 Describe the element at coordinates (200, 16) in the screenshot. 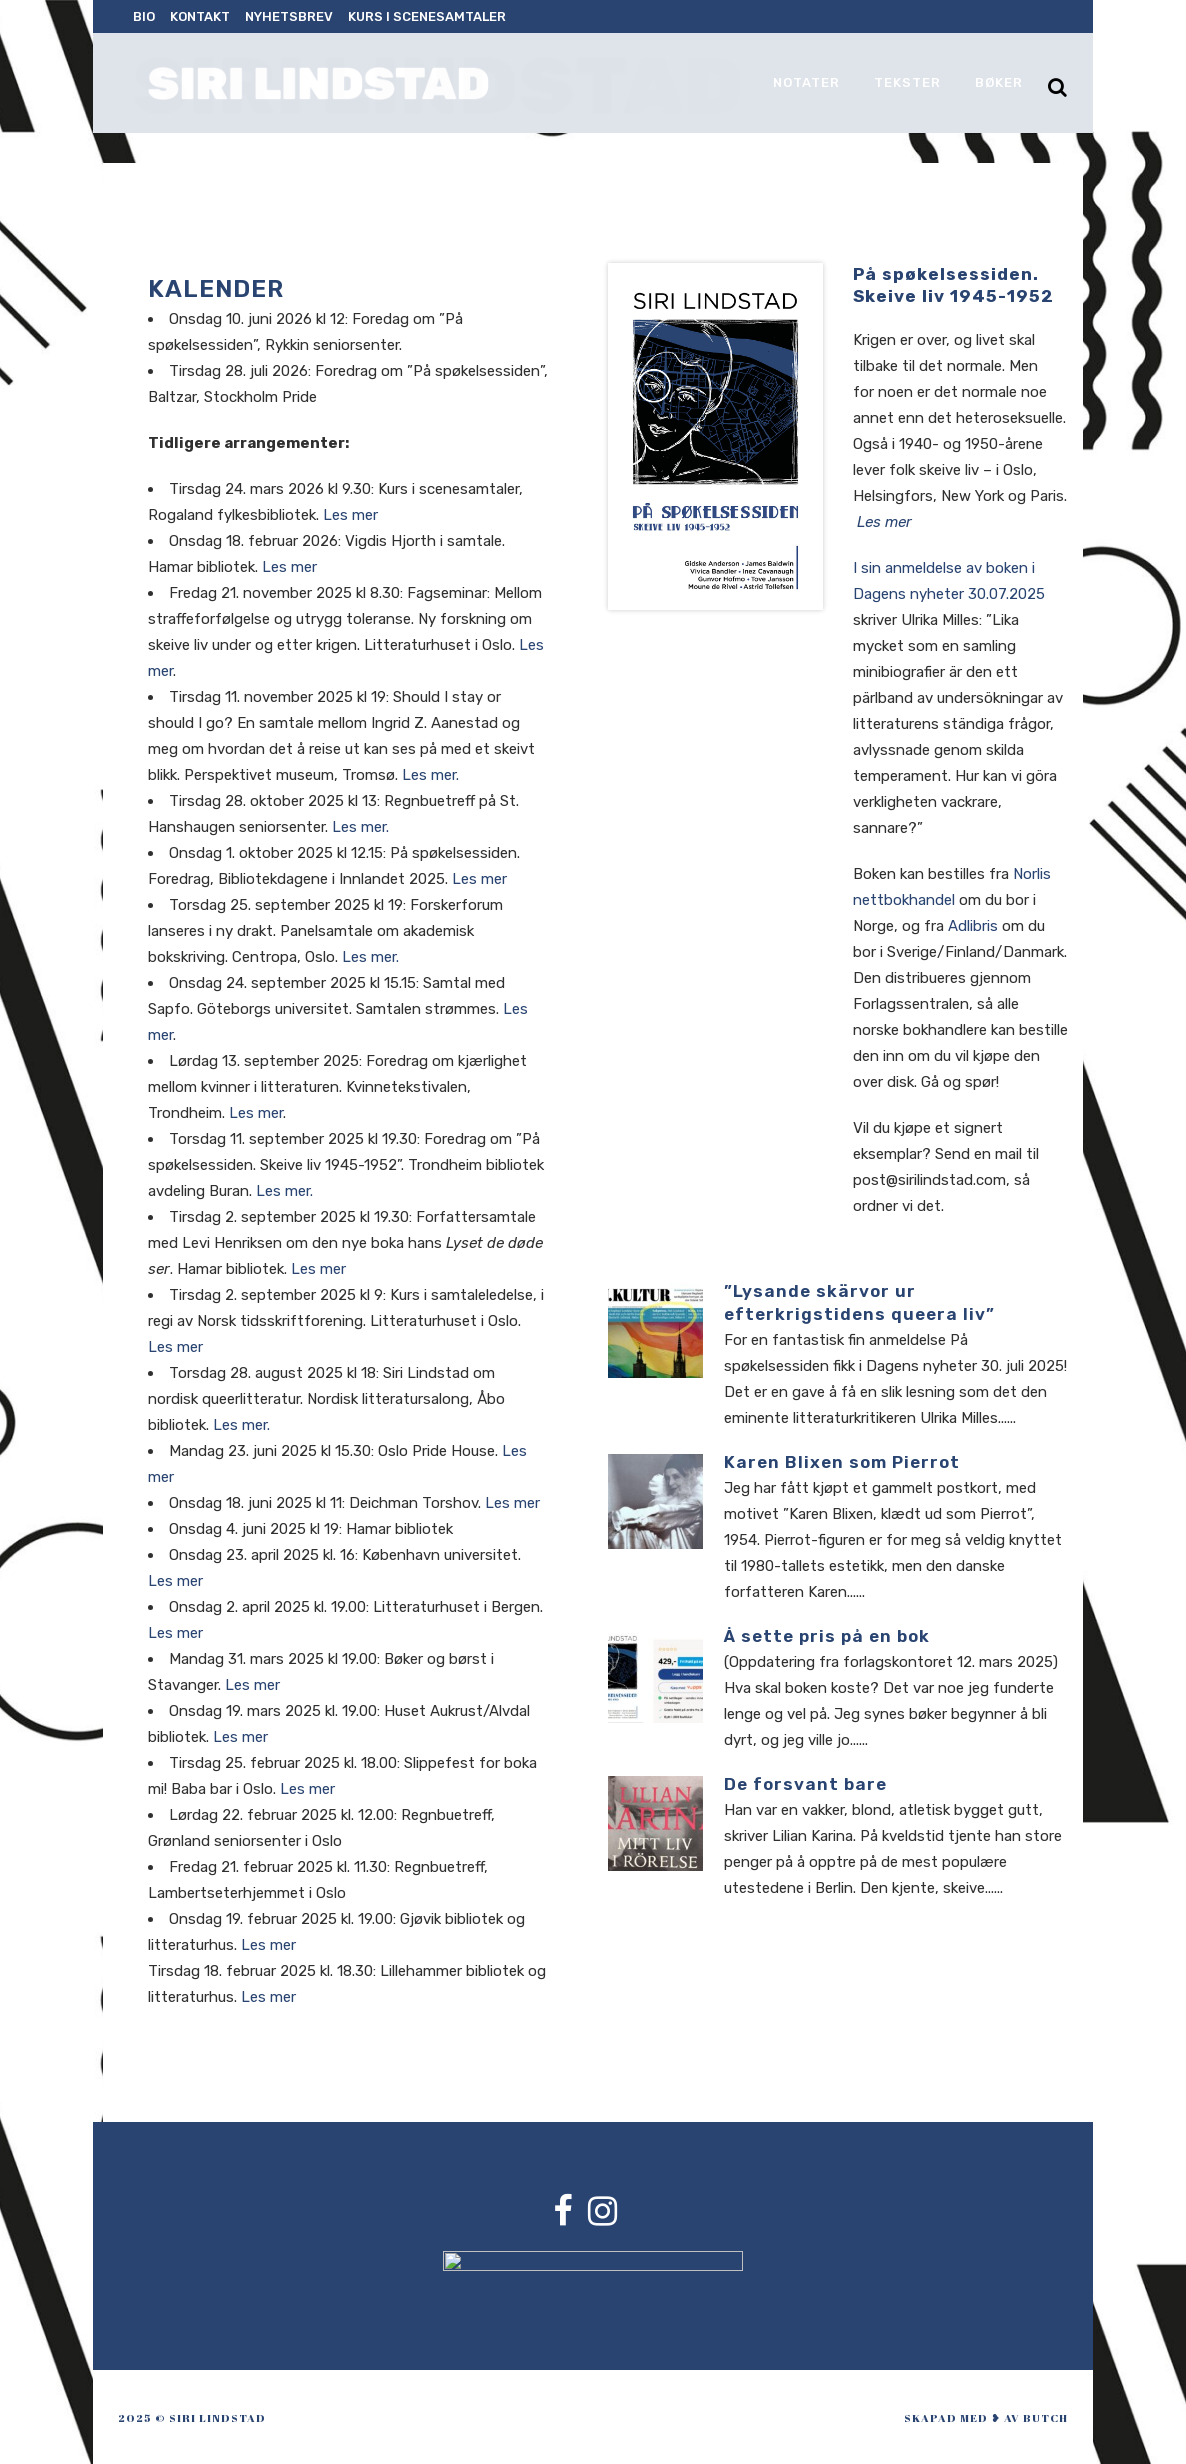

I see `Kontakt` at that location.